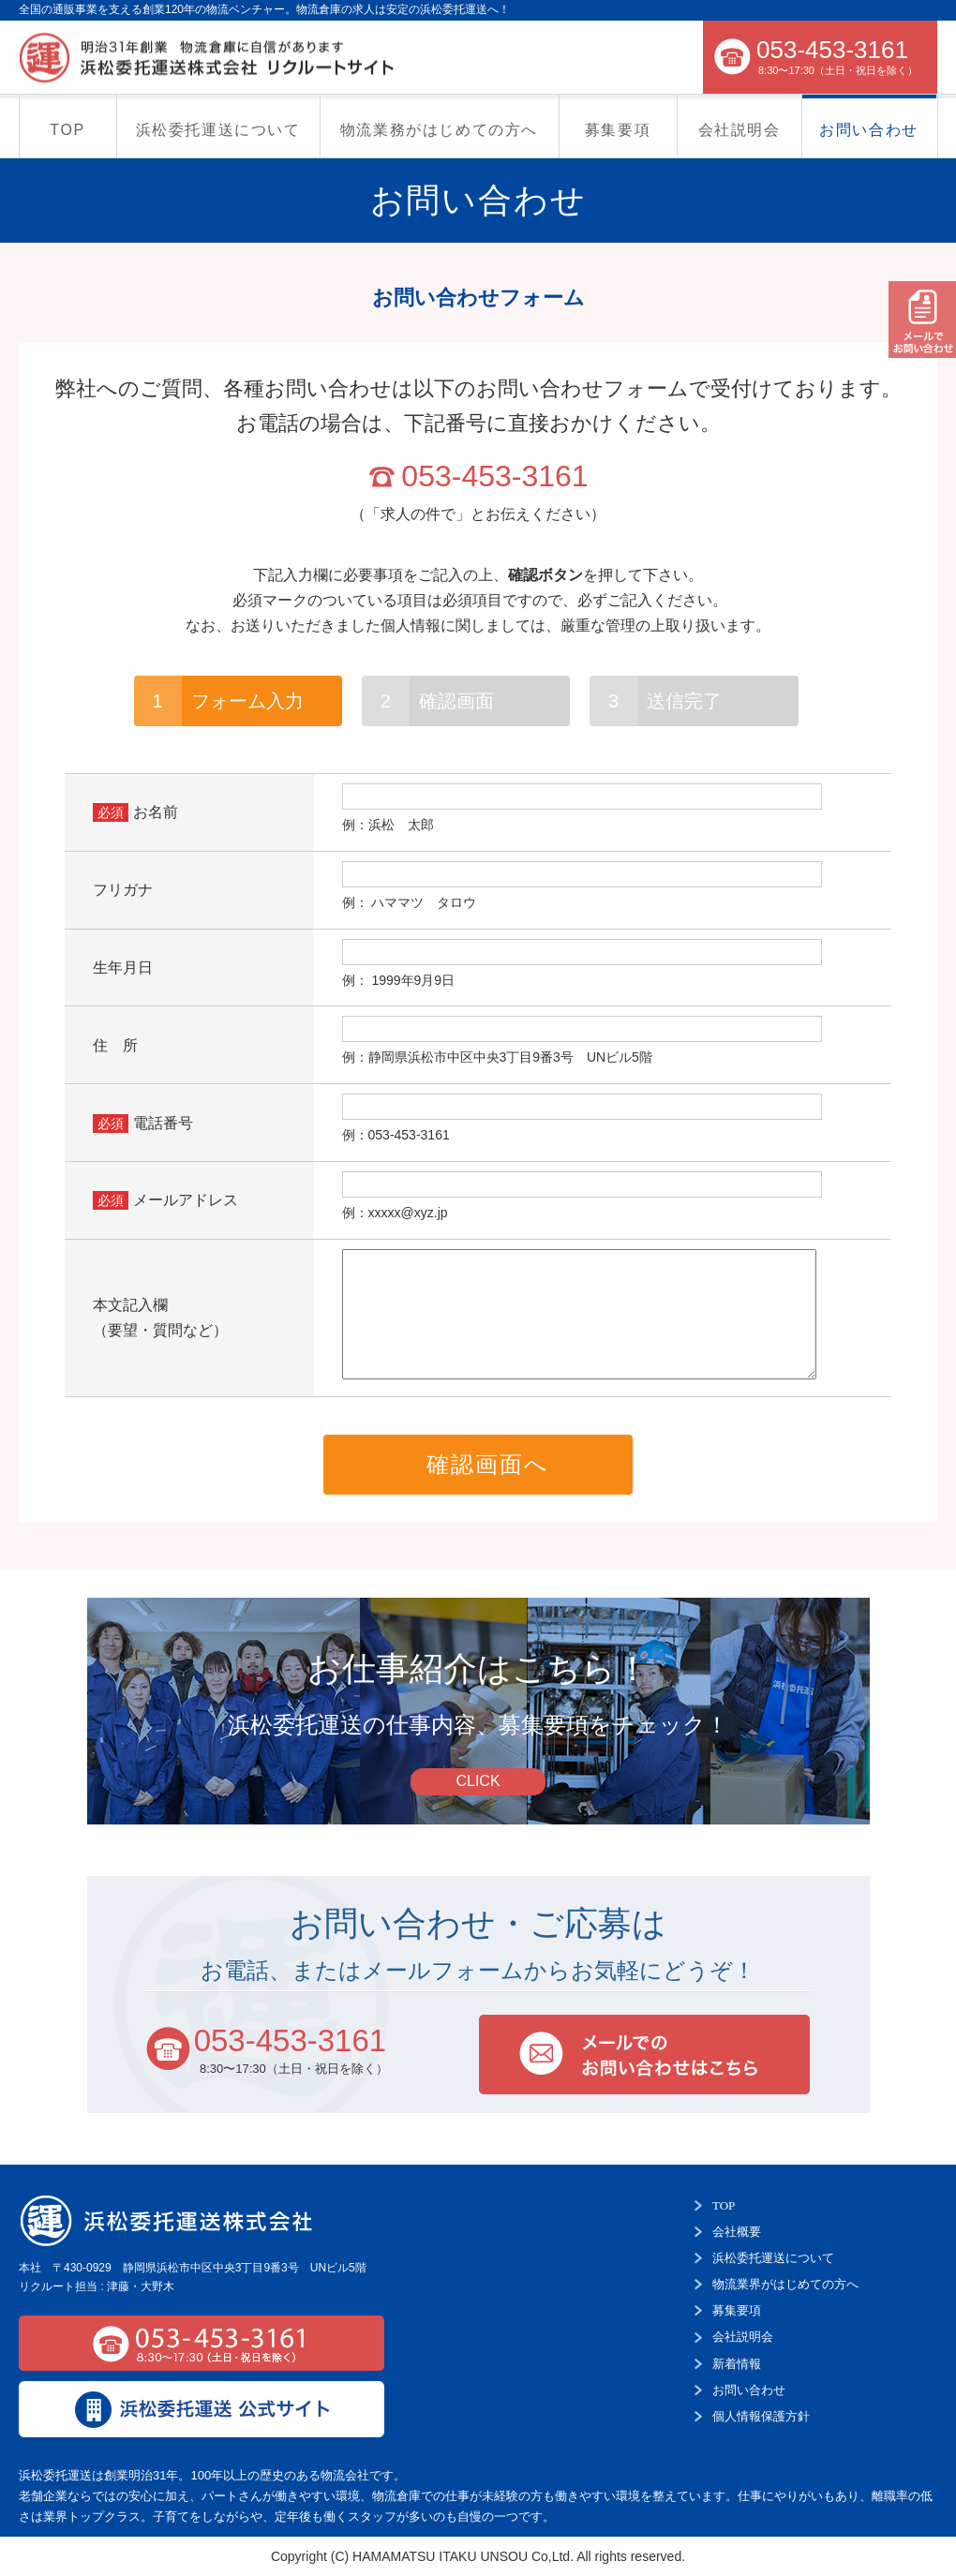 The width and height of the screenshot is (956, 2576). Describe the element at coordinates (155, 812) in the screenshot. I see `お名前` at that location.